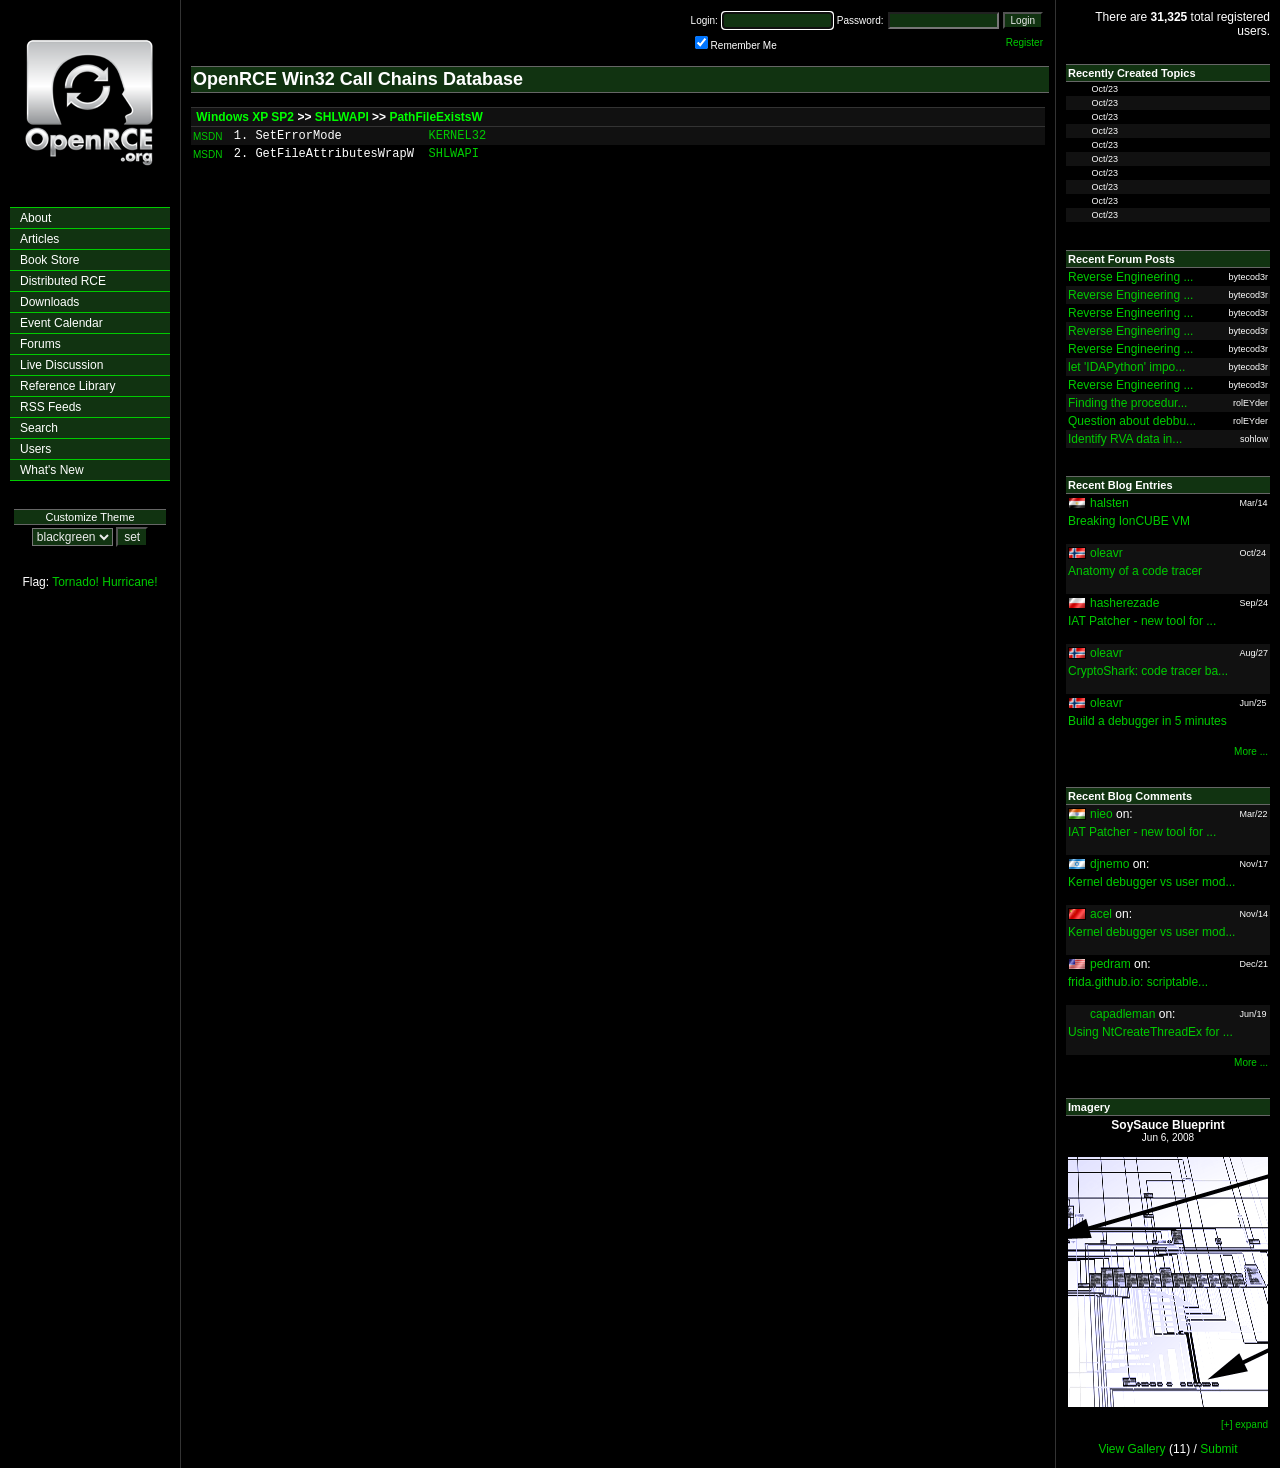 This screenshot has width=1280, height=1468. I want to click on Anatomy of a code tracer, so click(1135, 571).